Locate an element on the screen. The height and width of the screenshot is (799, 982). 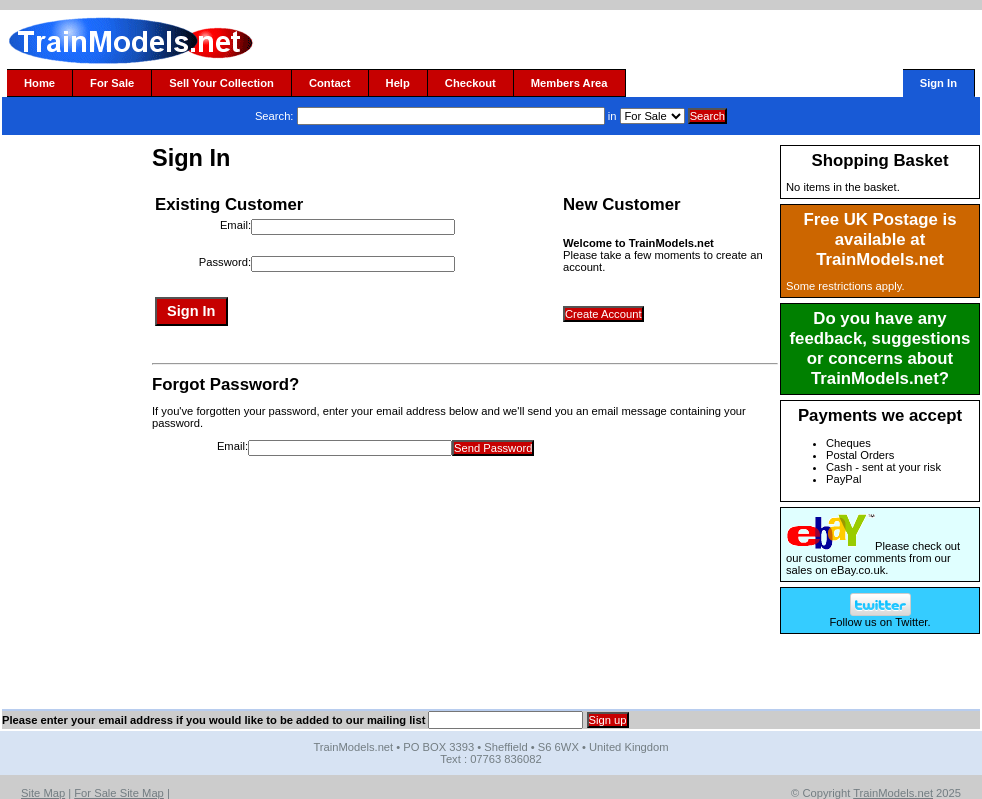
Please enter your email address if you would like to be added to our mailing list is located at coordinates (213, 720).